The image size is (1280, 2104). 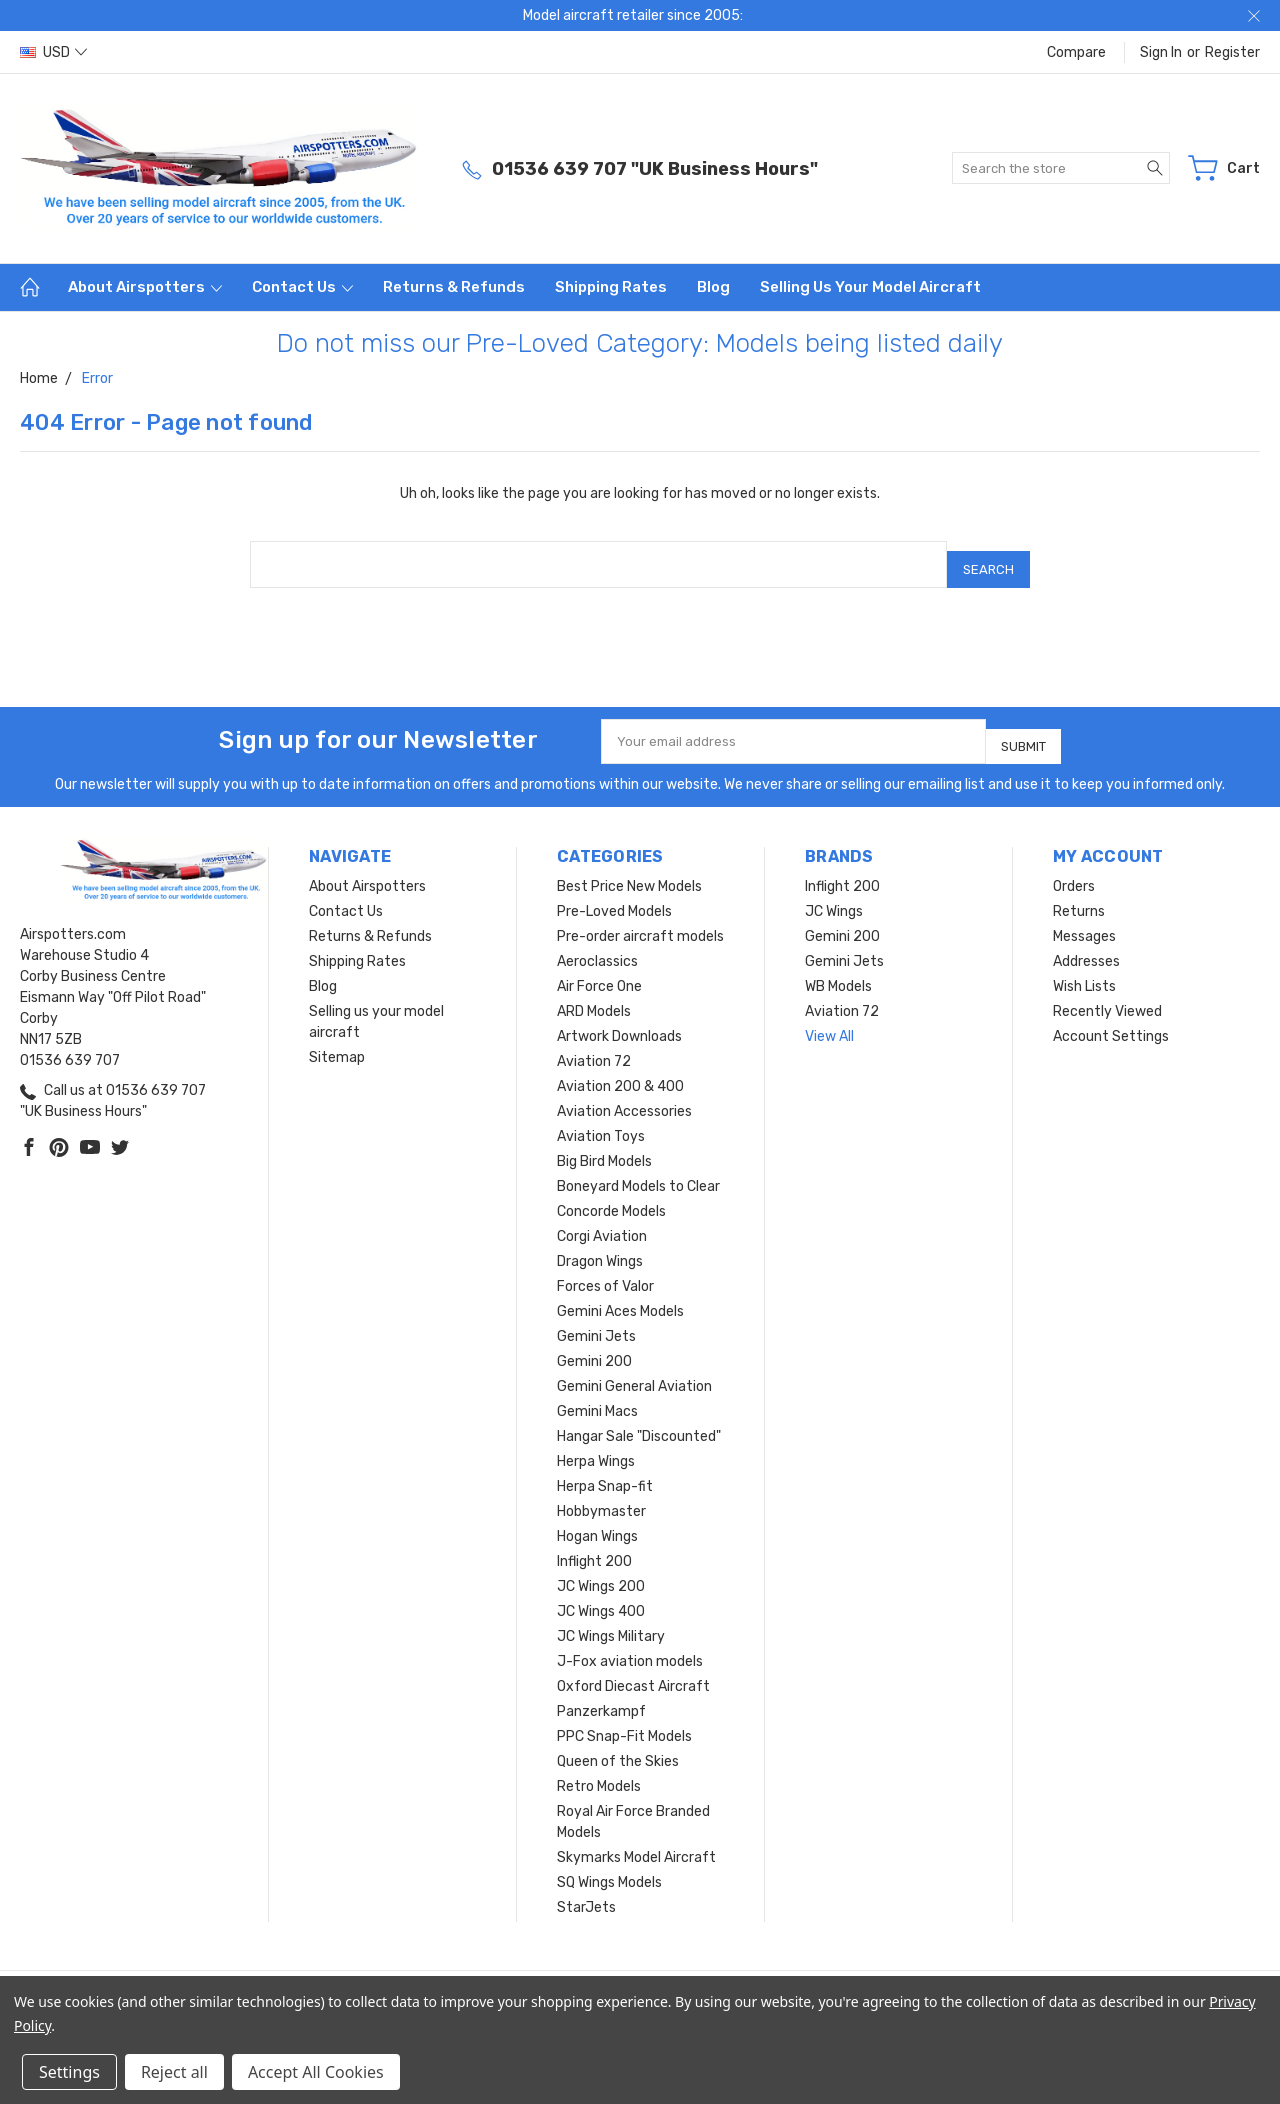 What do you see at coordinates (600, 1243) in the screenshot?
I see `Dragon Wings` at bounding box center [600, 1243].